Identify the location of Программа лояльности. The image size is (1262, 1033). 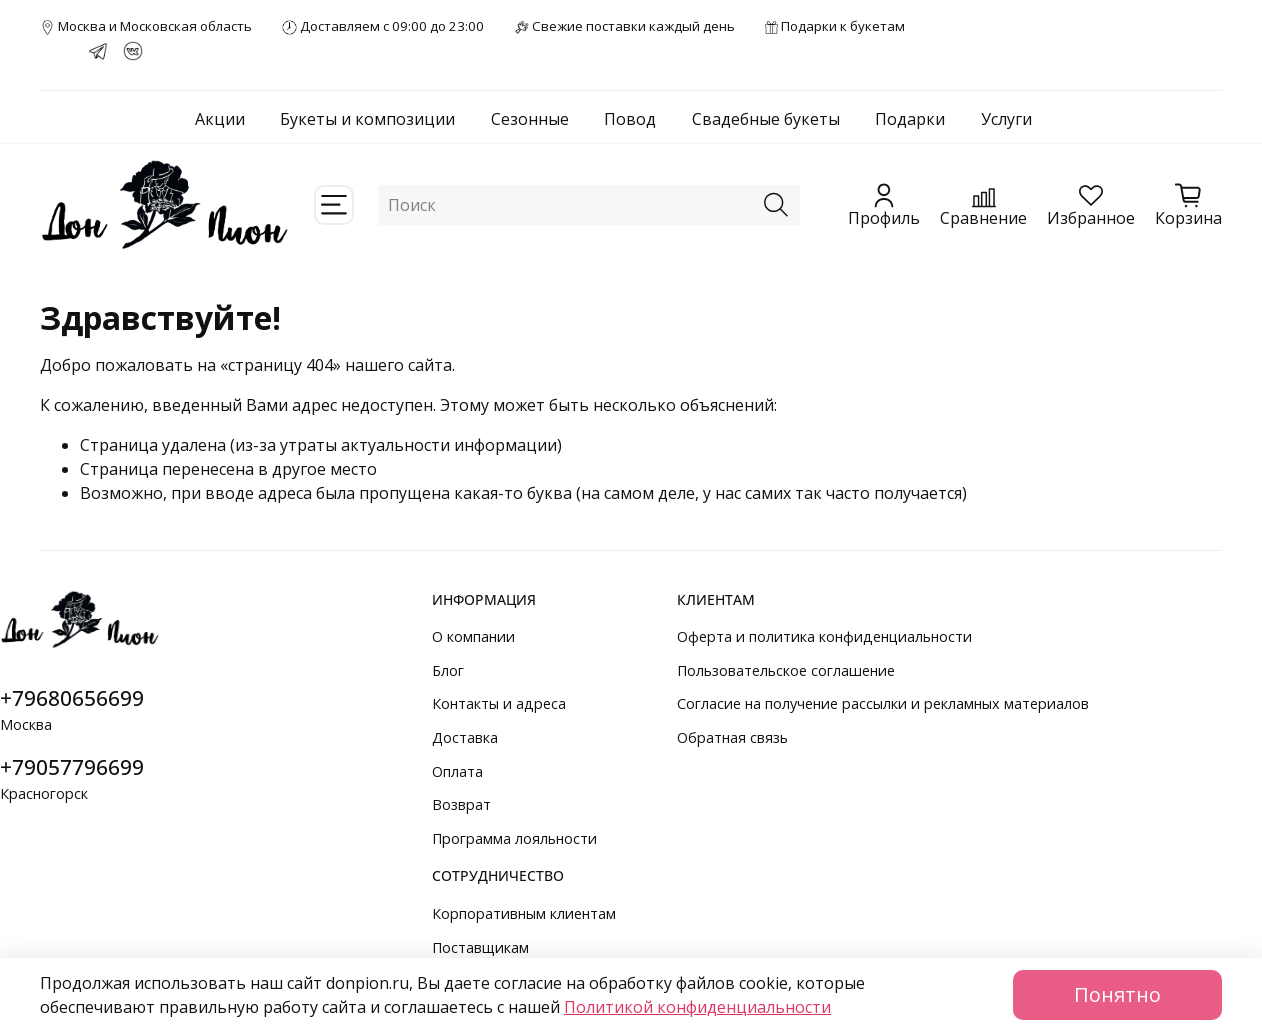
(514, 838).